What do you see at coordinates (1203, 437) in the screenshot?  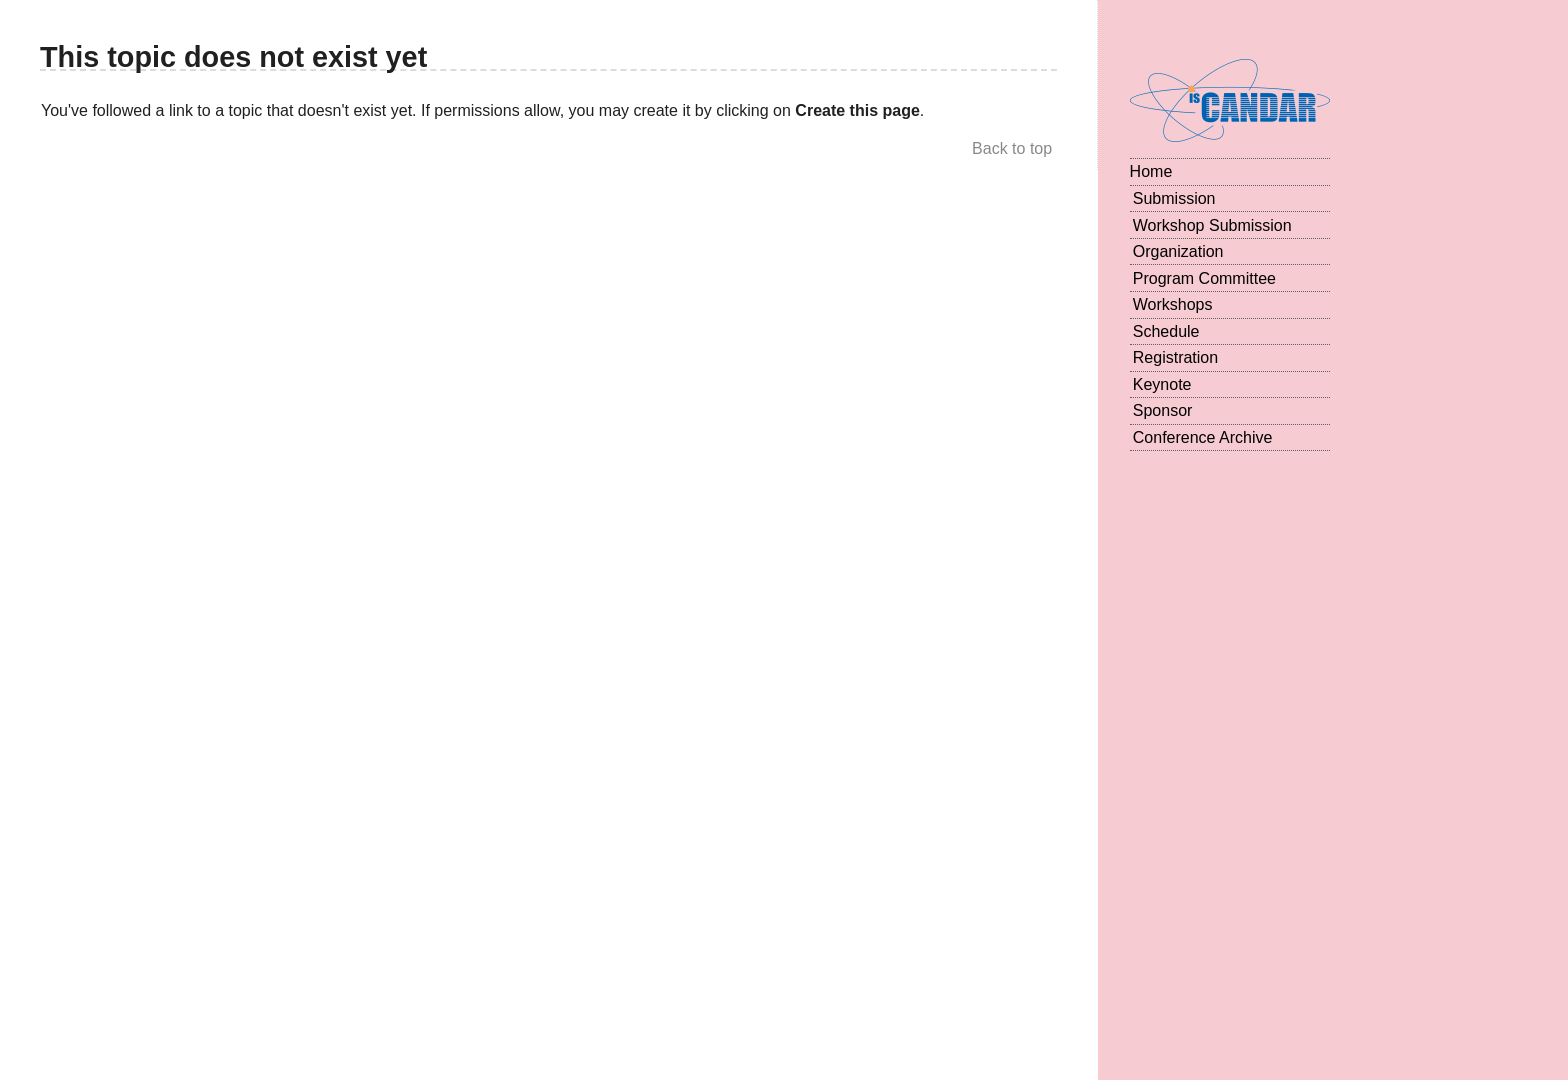 I see `Conference Archive` at bounding box center [1203, 437].